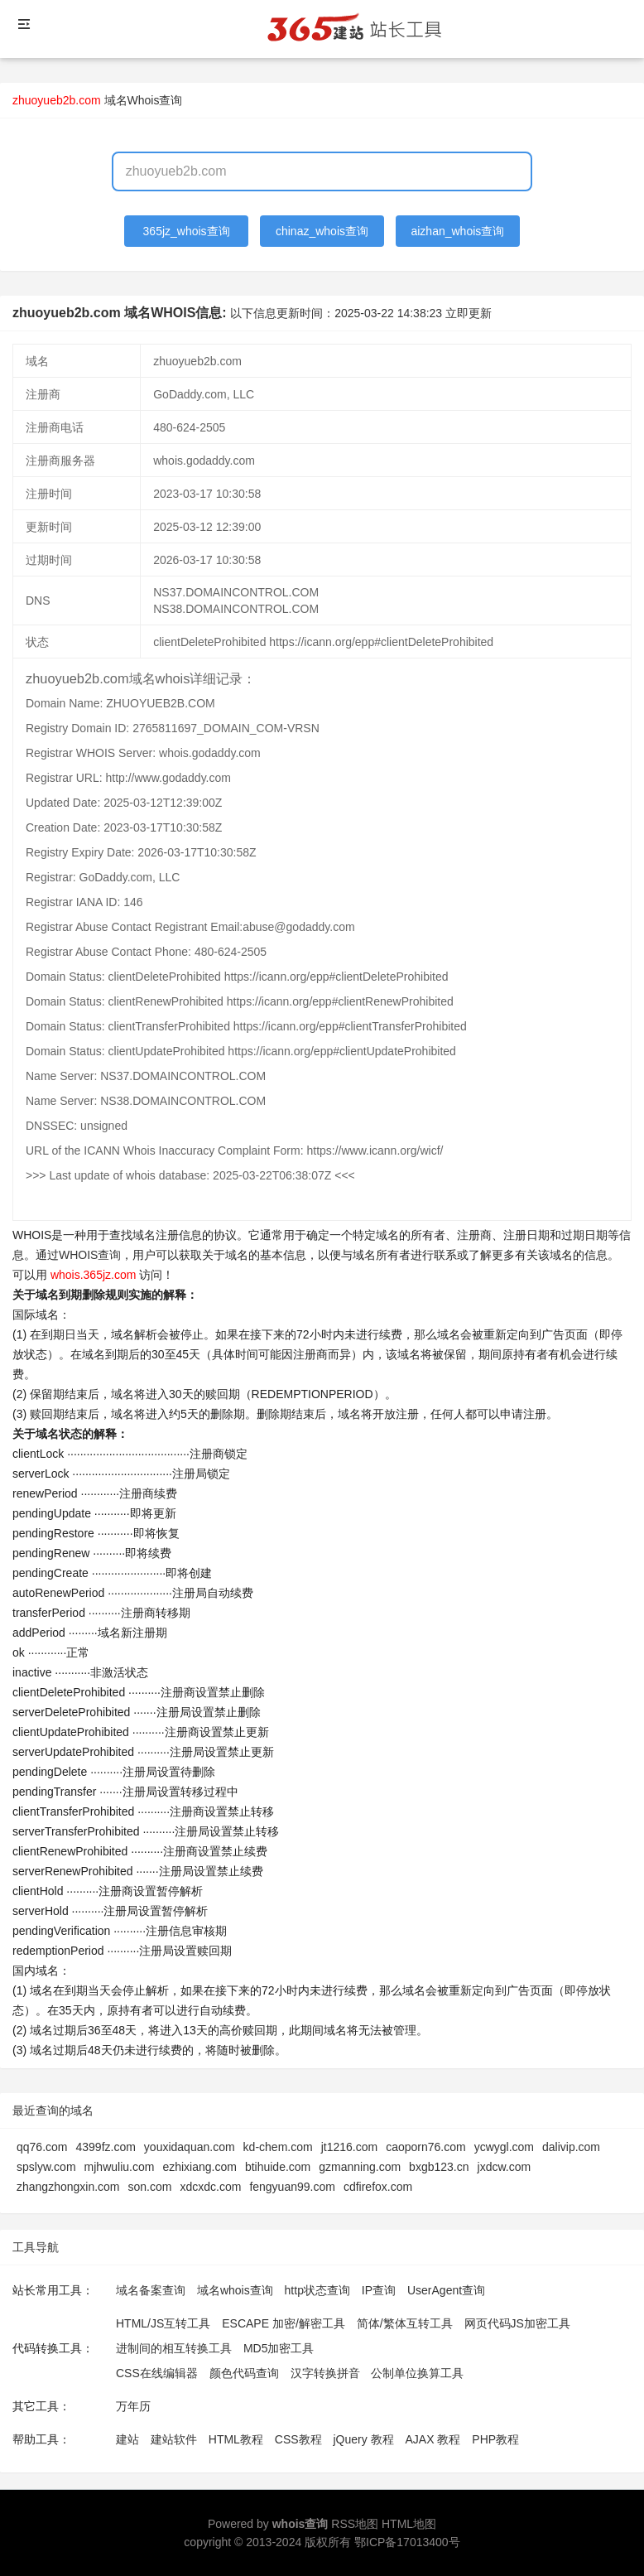  What do you see at coordinates (150, 2290) in the screenshot?
I see `域名备案查询` at bounding box center [150, 2290].